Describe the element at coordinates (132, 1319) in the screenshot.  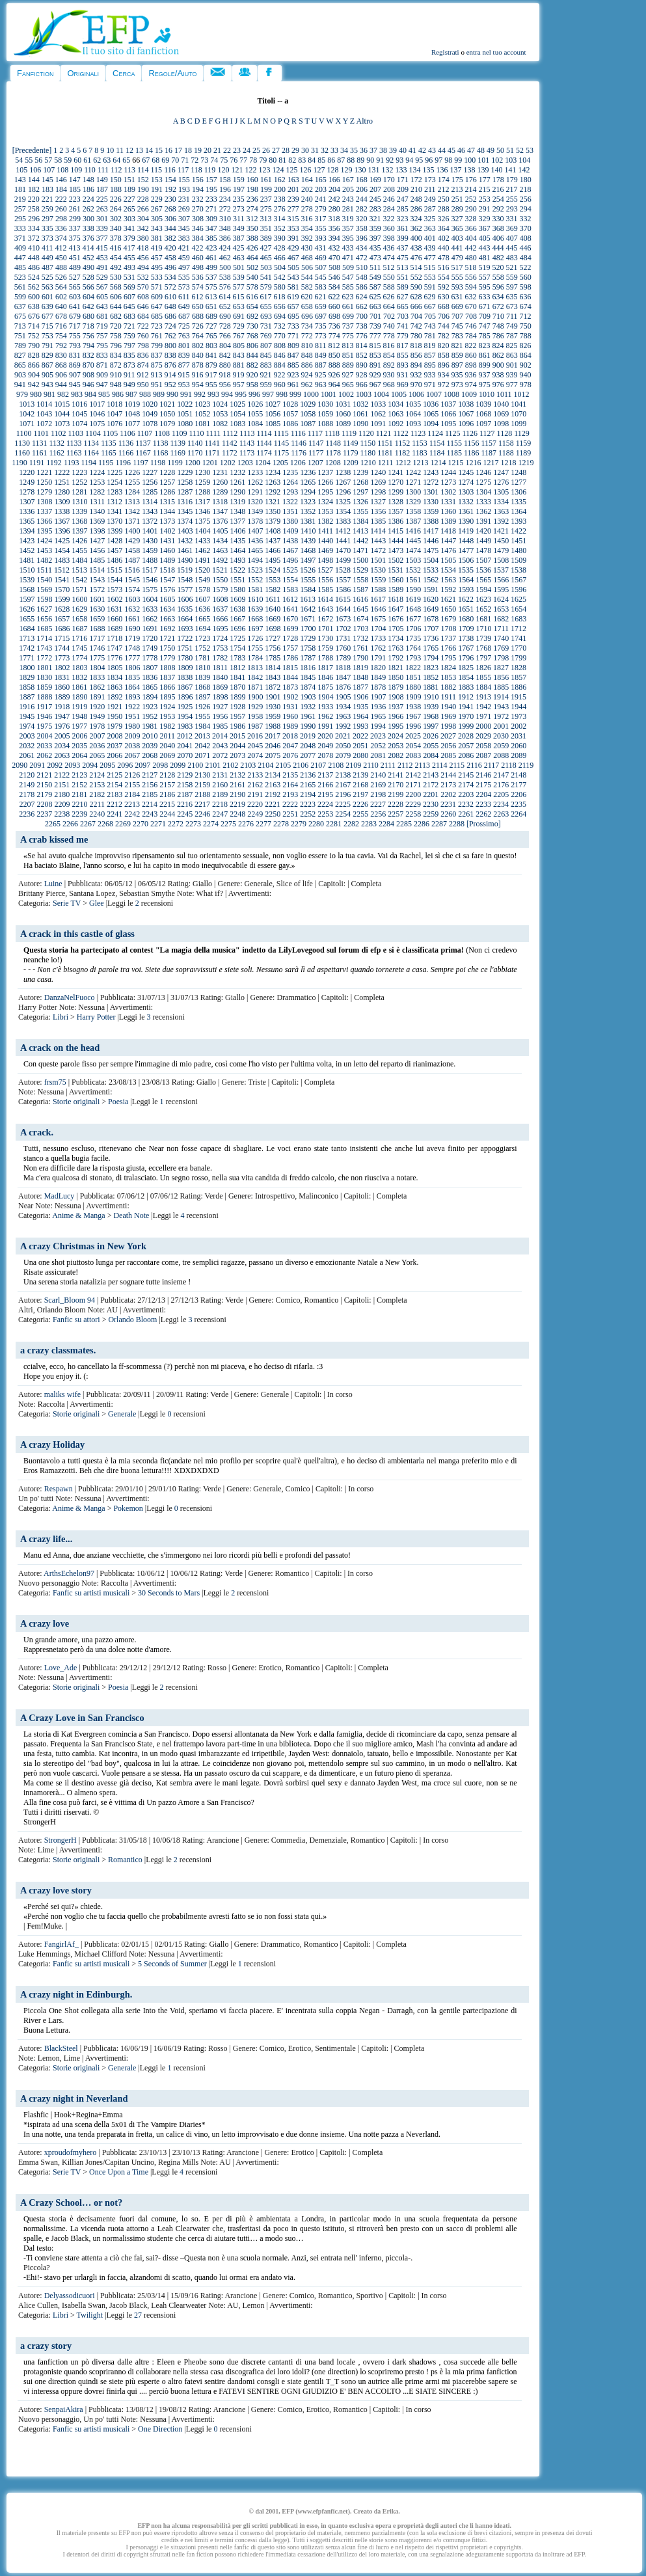
I see `Orlando Bloom` at that location.